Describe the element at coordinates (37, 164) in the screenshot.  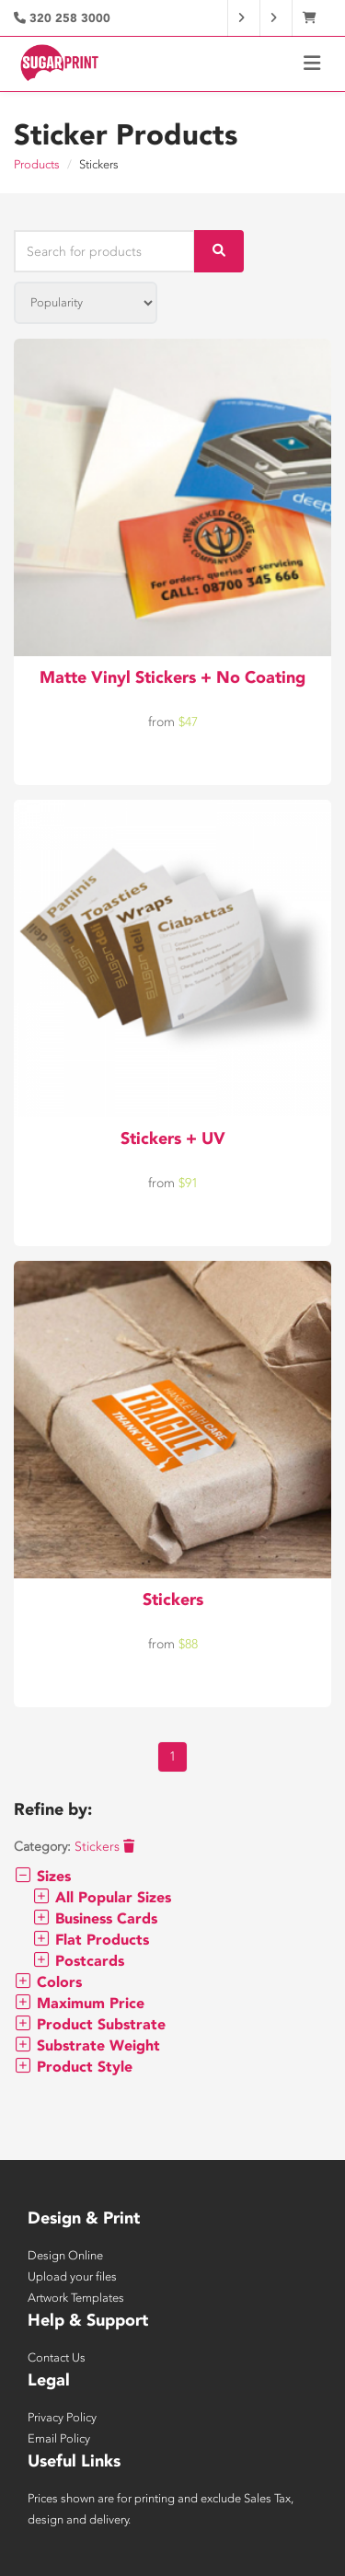
I see `Products` at that location.